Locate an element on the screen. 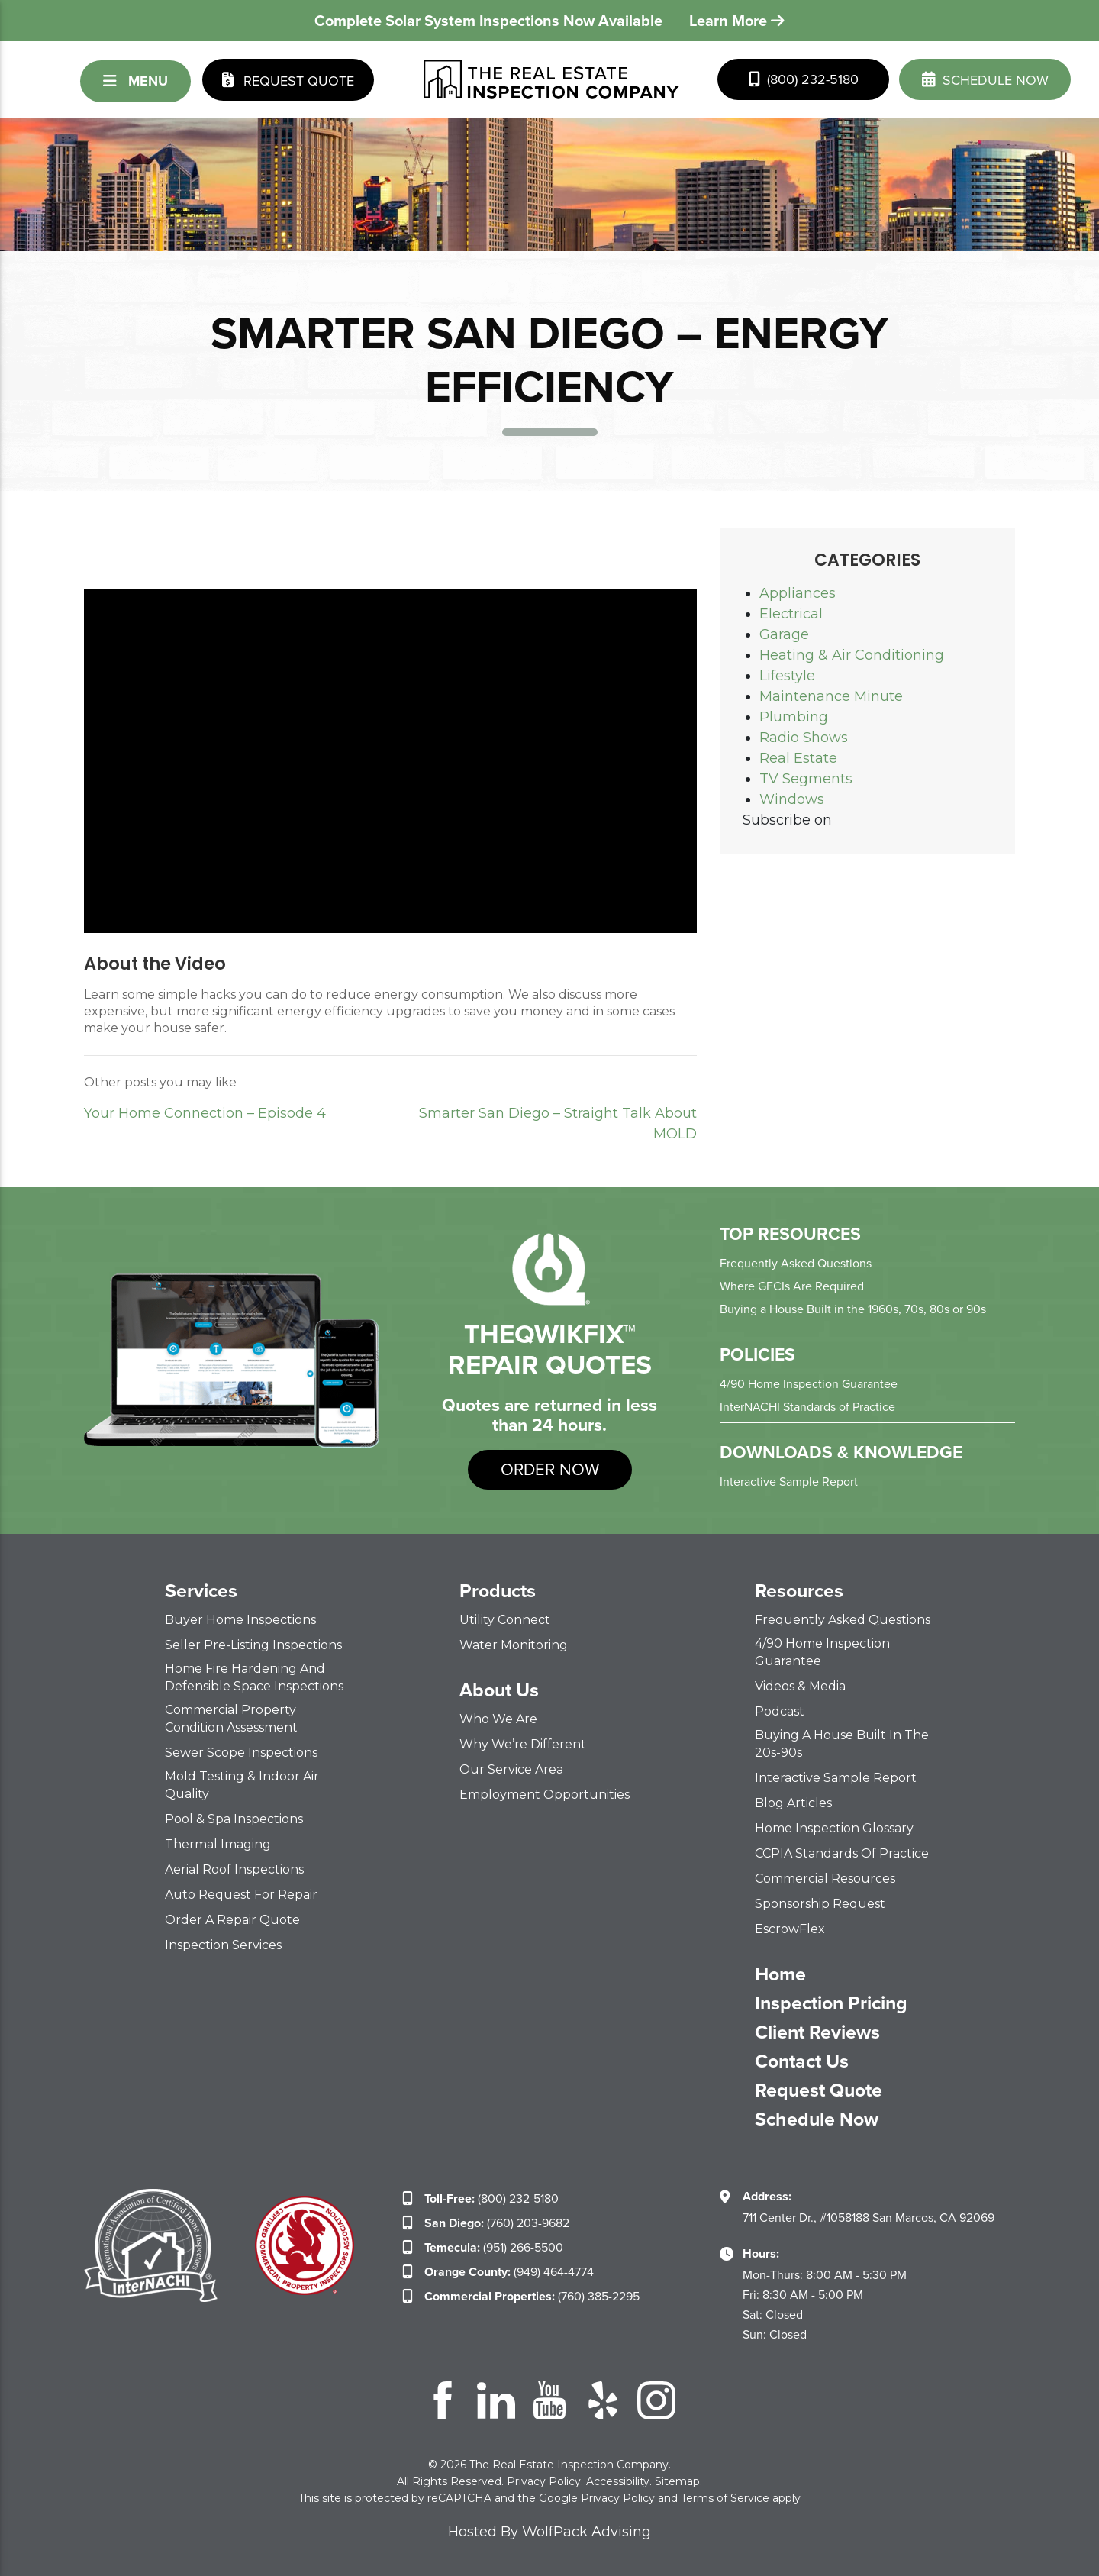 The image size is (1099, 2576). Mold Testing & Indoor Air Quality is located at coordinates (242, 1785).